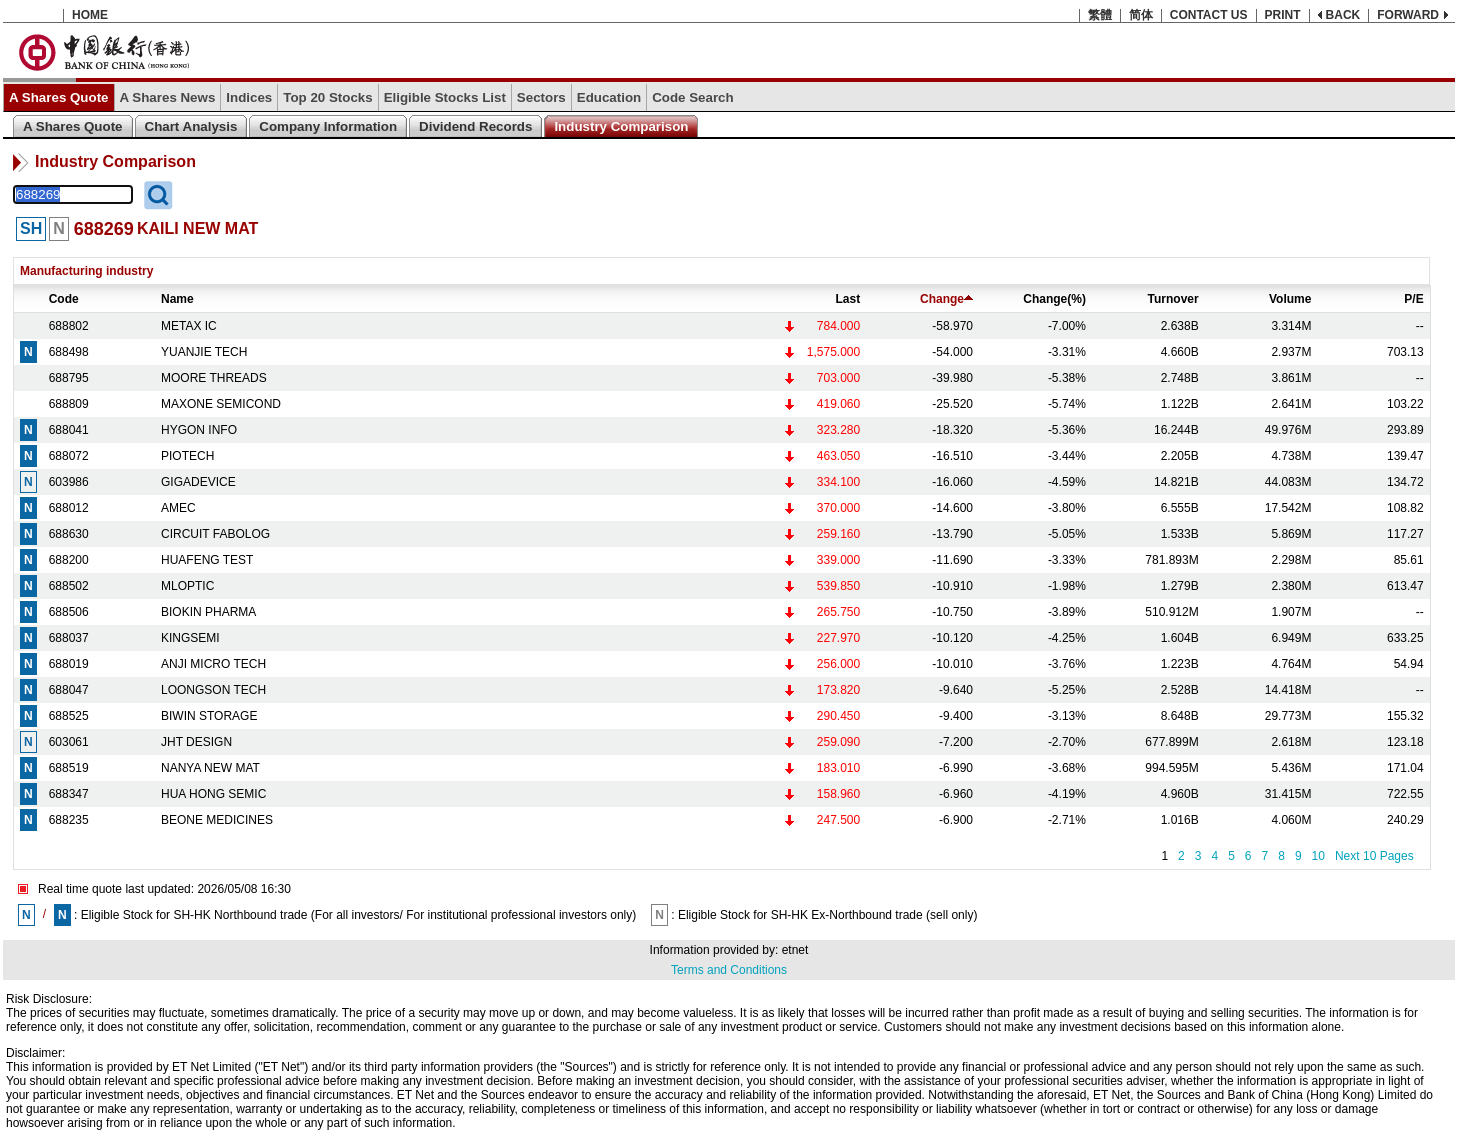 The width and height of the screenshot is (1458, 1145). What do you see at coordinates (208, 612) in the screenshot?
I see `BIOKIN PHARMA` at bounding box center [208, 612].